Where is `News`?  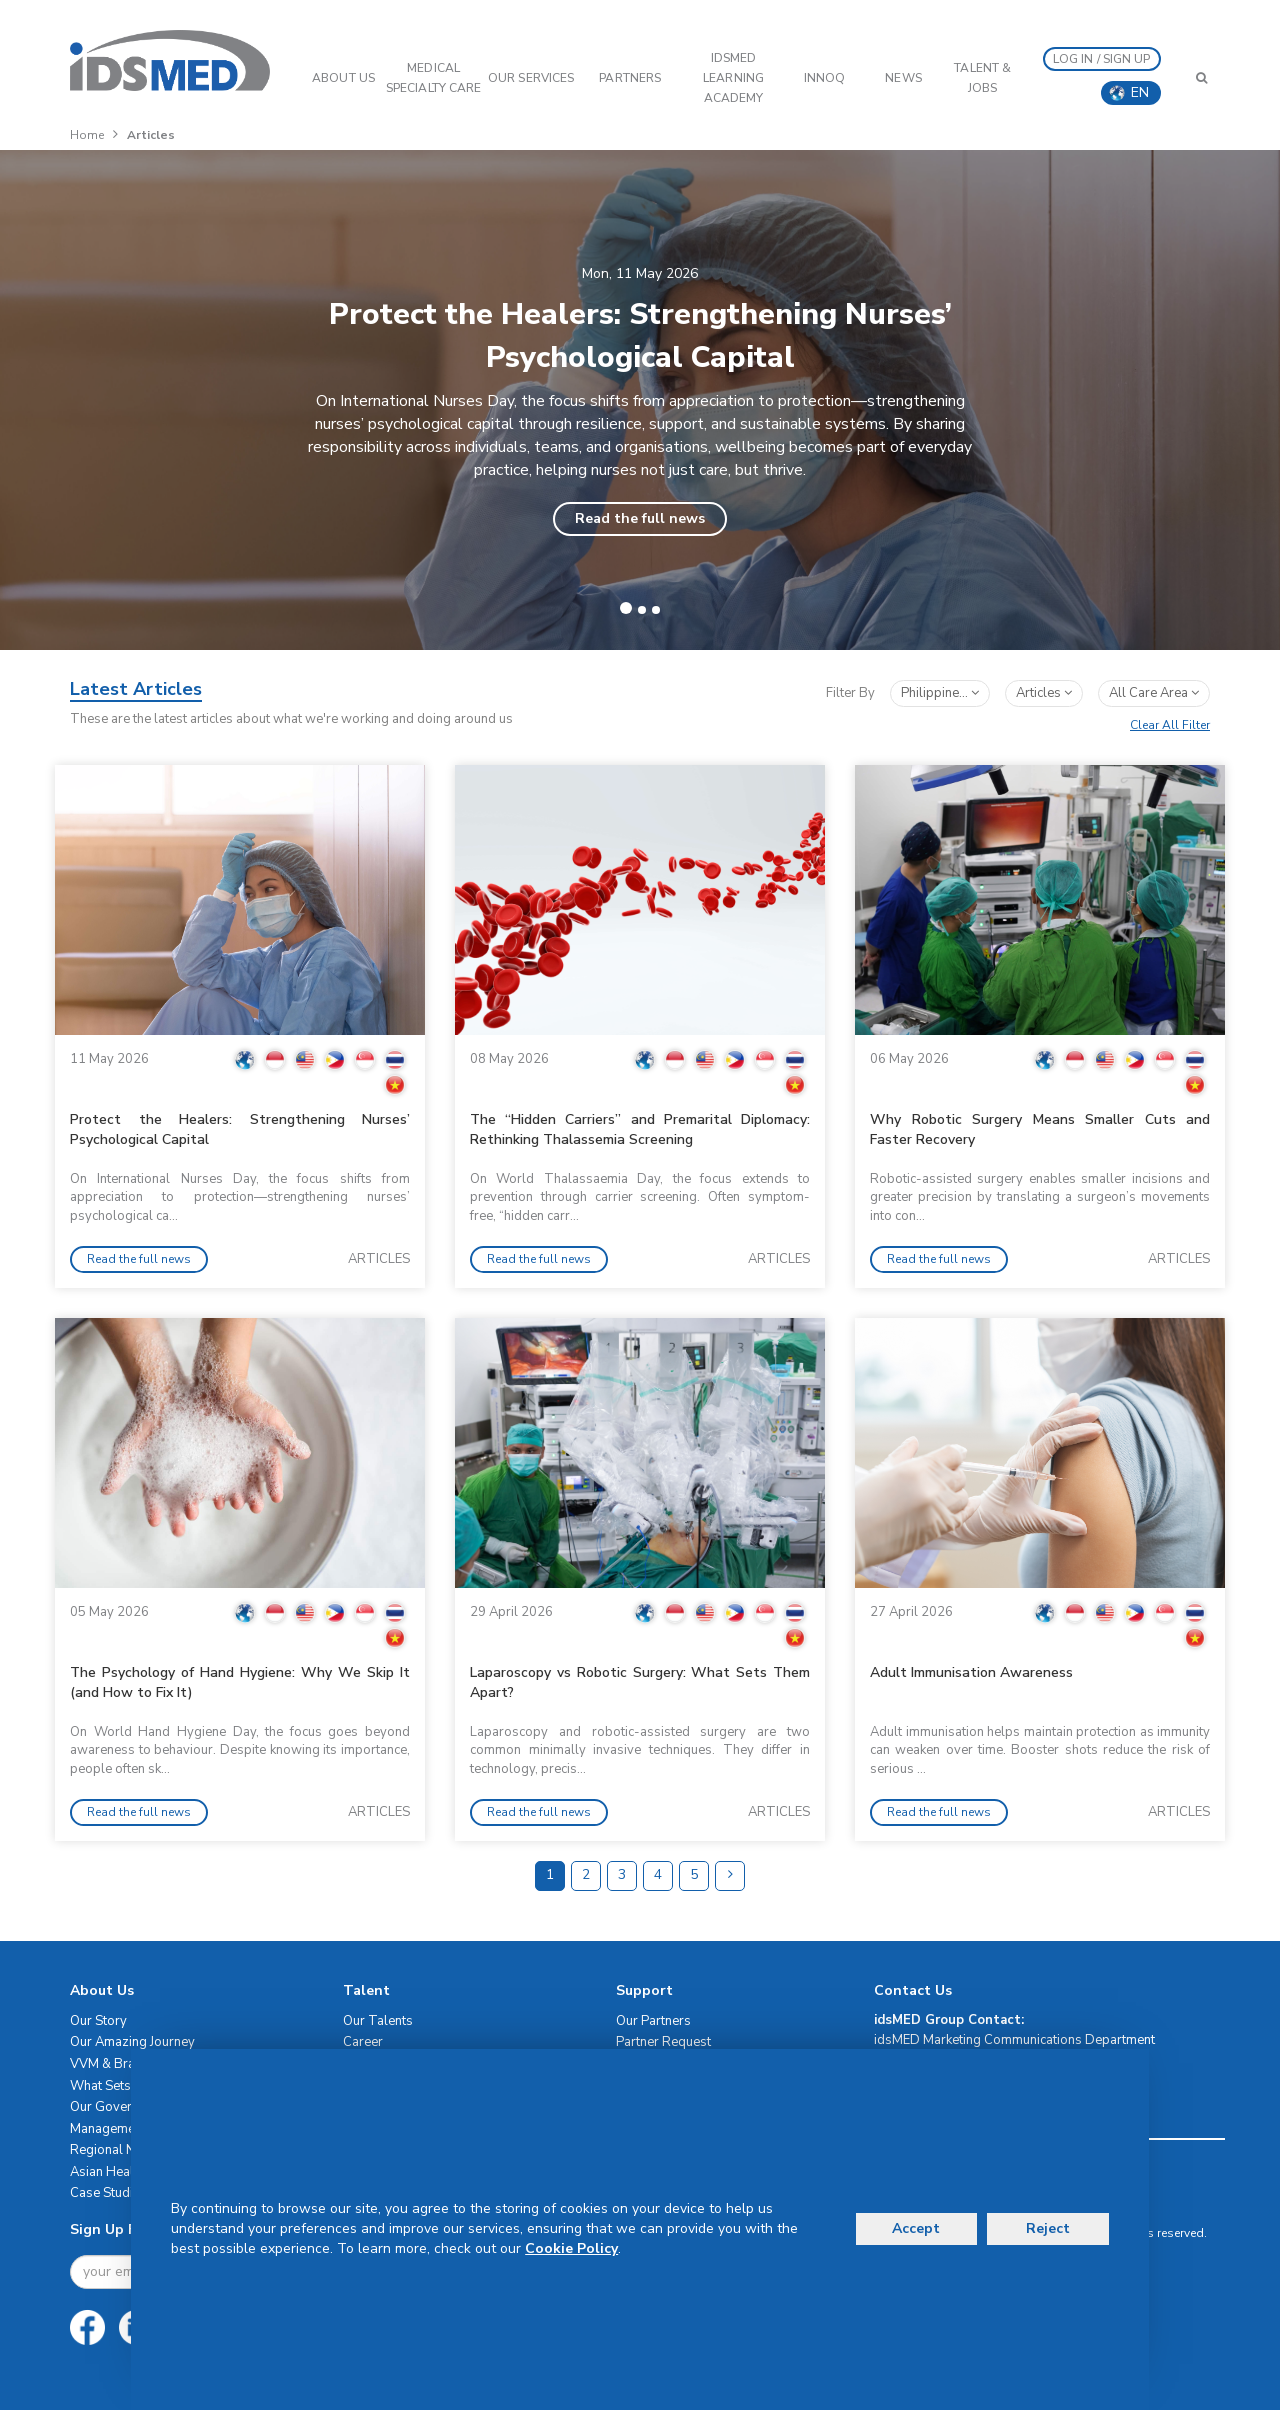
News is located at coordinates (903, 78).